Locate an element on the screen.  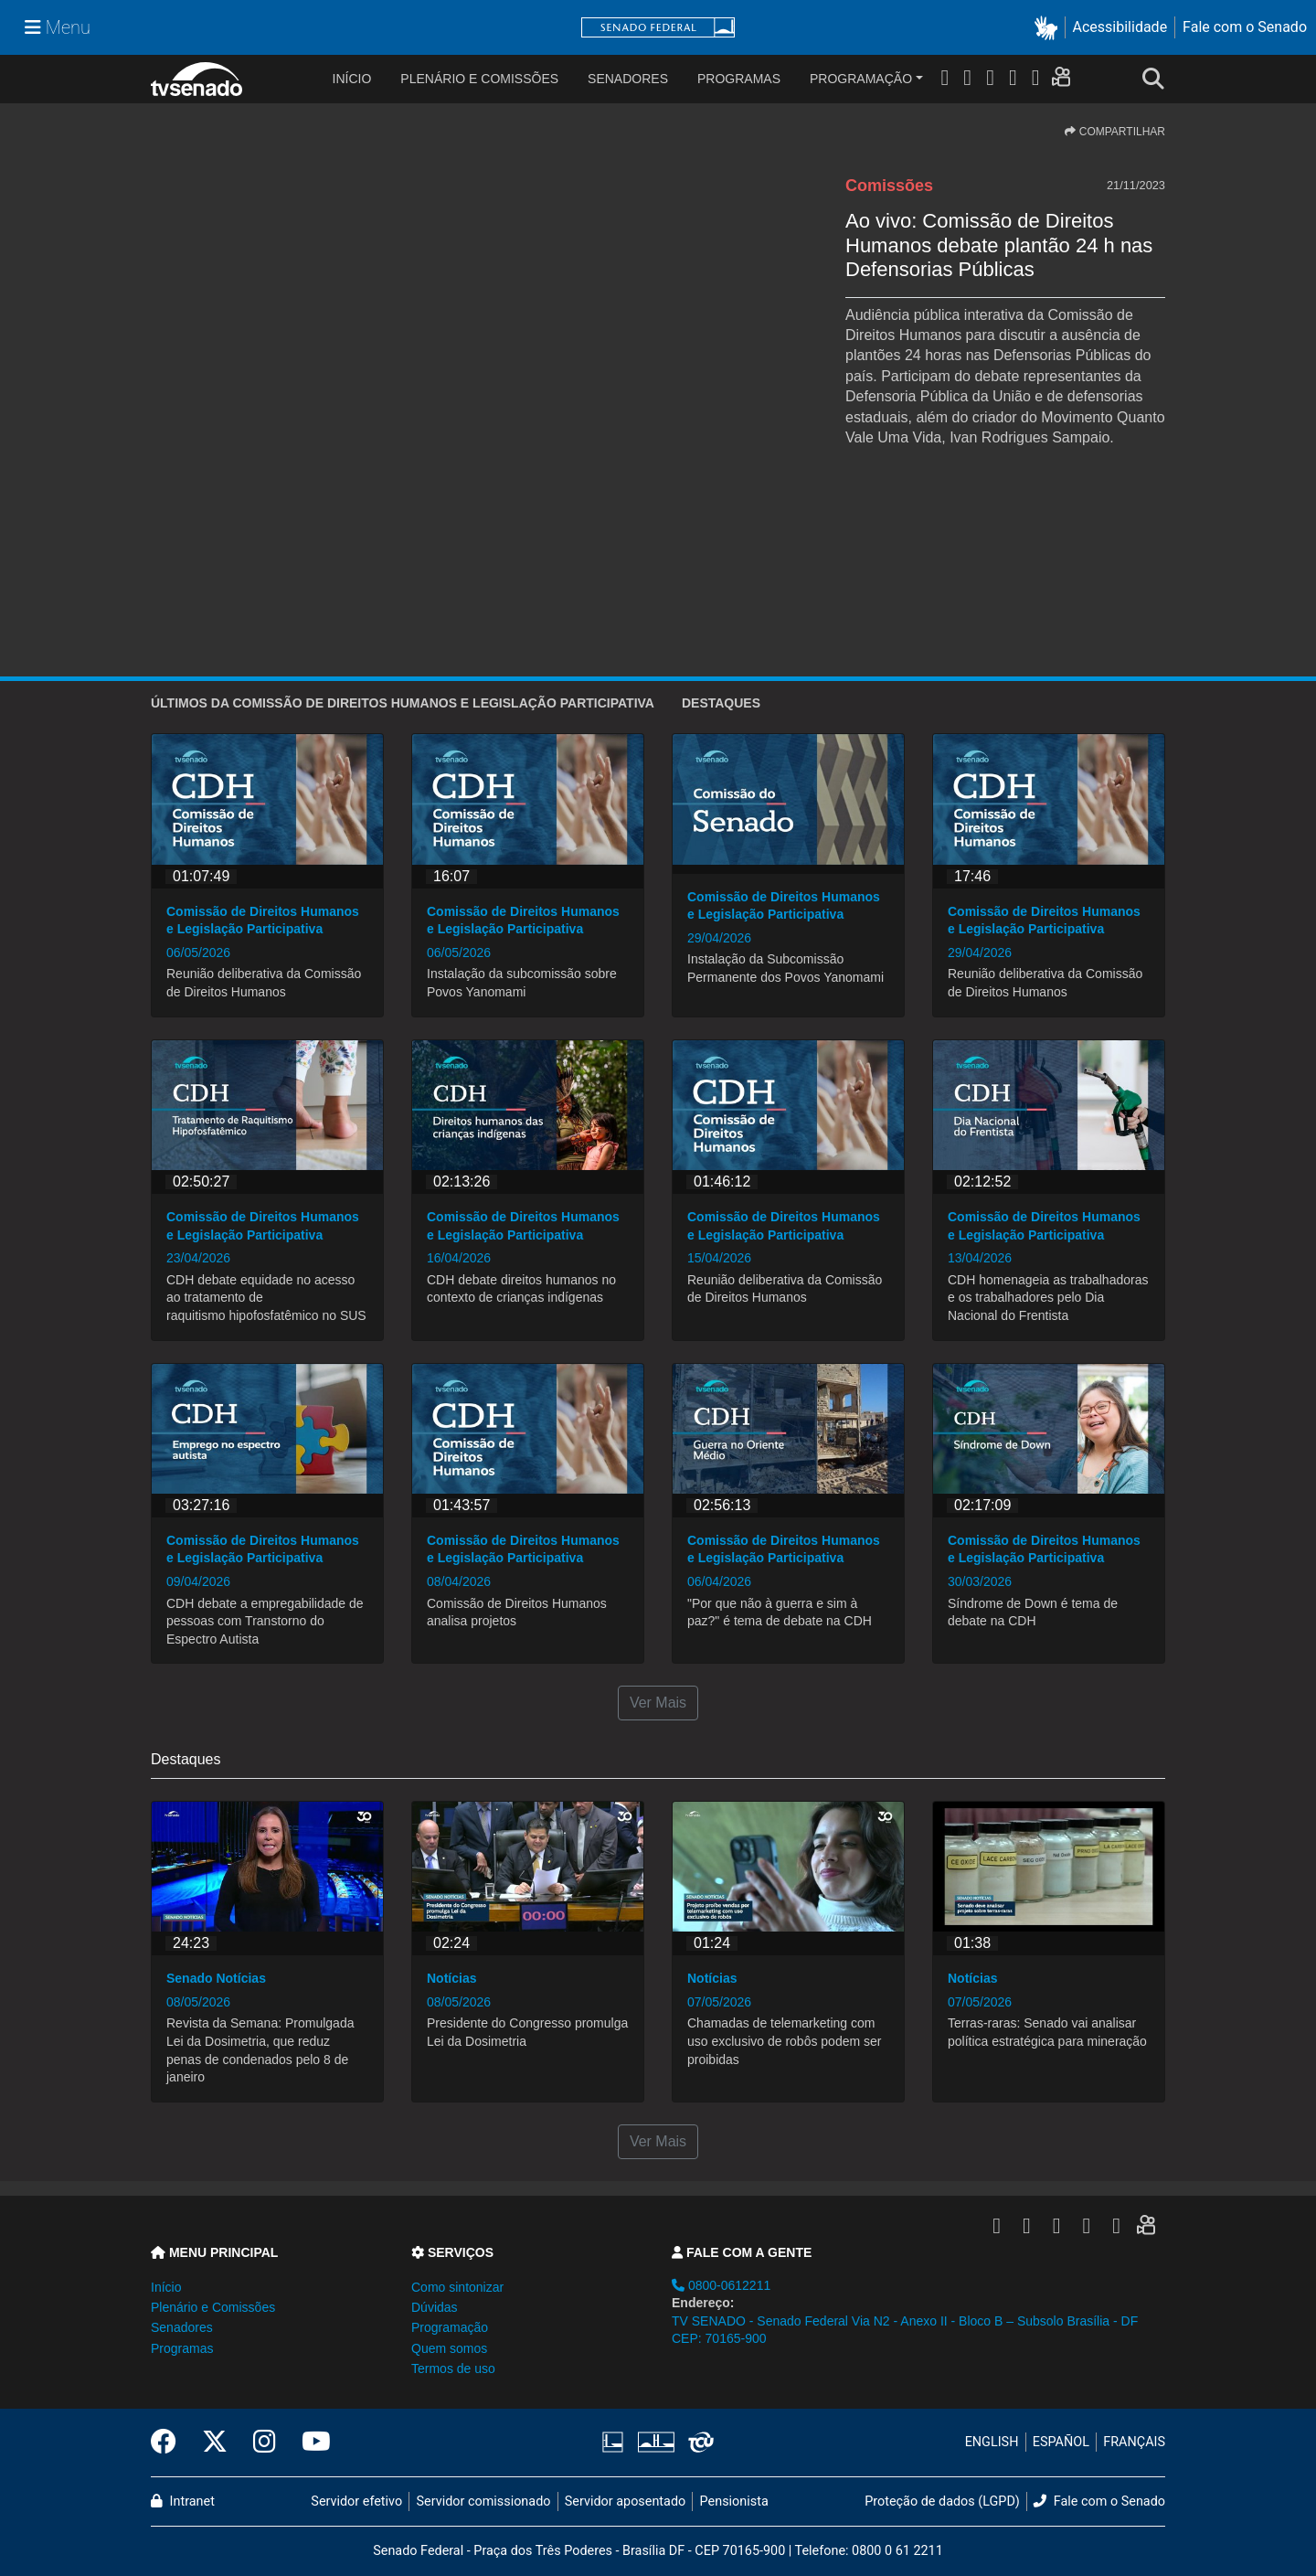
Servidor aposentado is located at coordinates (625, 2501).